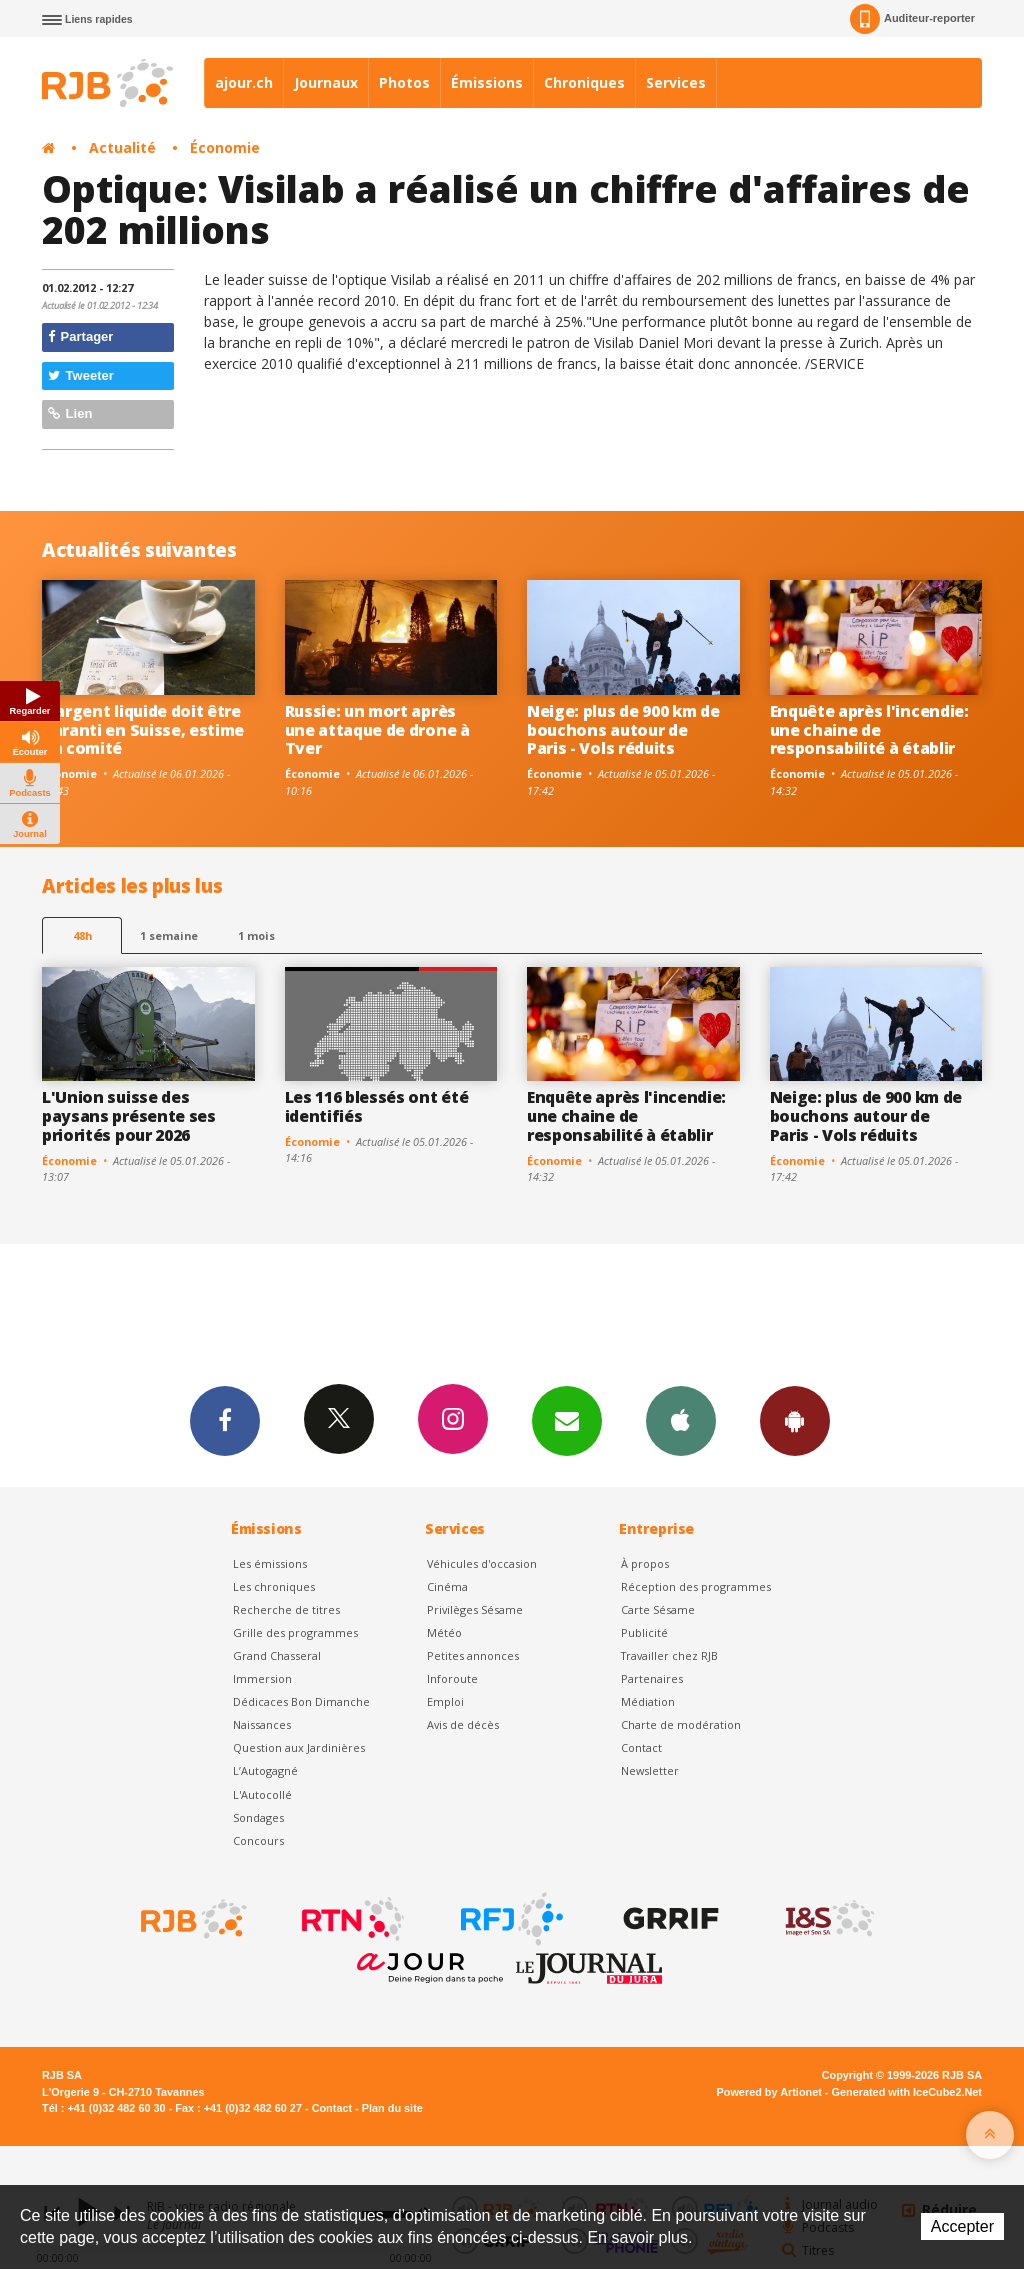 Image resolution: width=1024 pixels, height=2269 pixels. I want to click on ajour.ch, so click(244, 82).